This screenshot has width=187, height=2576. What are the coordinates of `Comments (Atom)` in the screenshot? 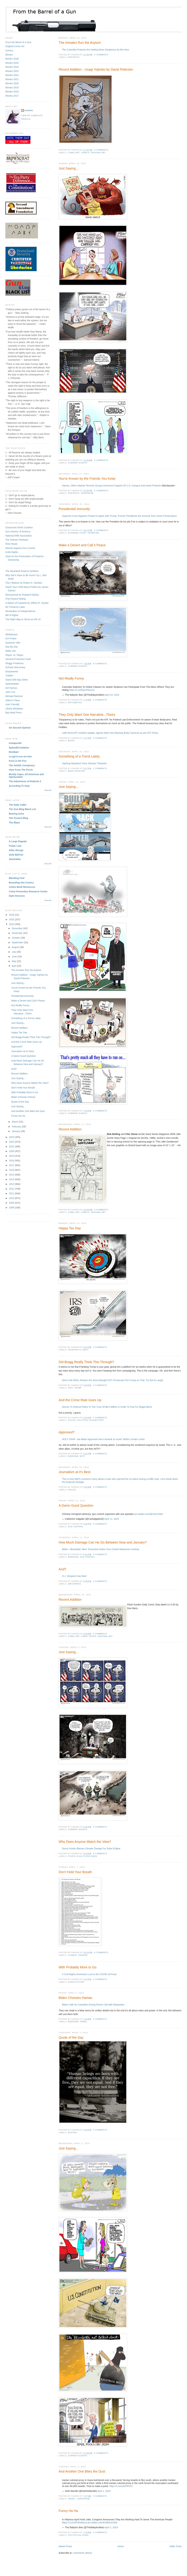 It's located at (82, 2553).